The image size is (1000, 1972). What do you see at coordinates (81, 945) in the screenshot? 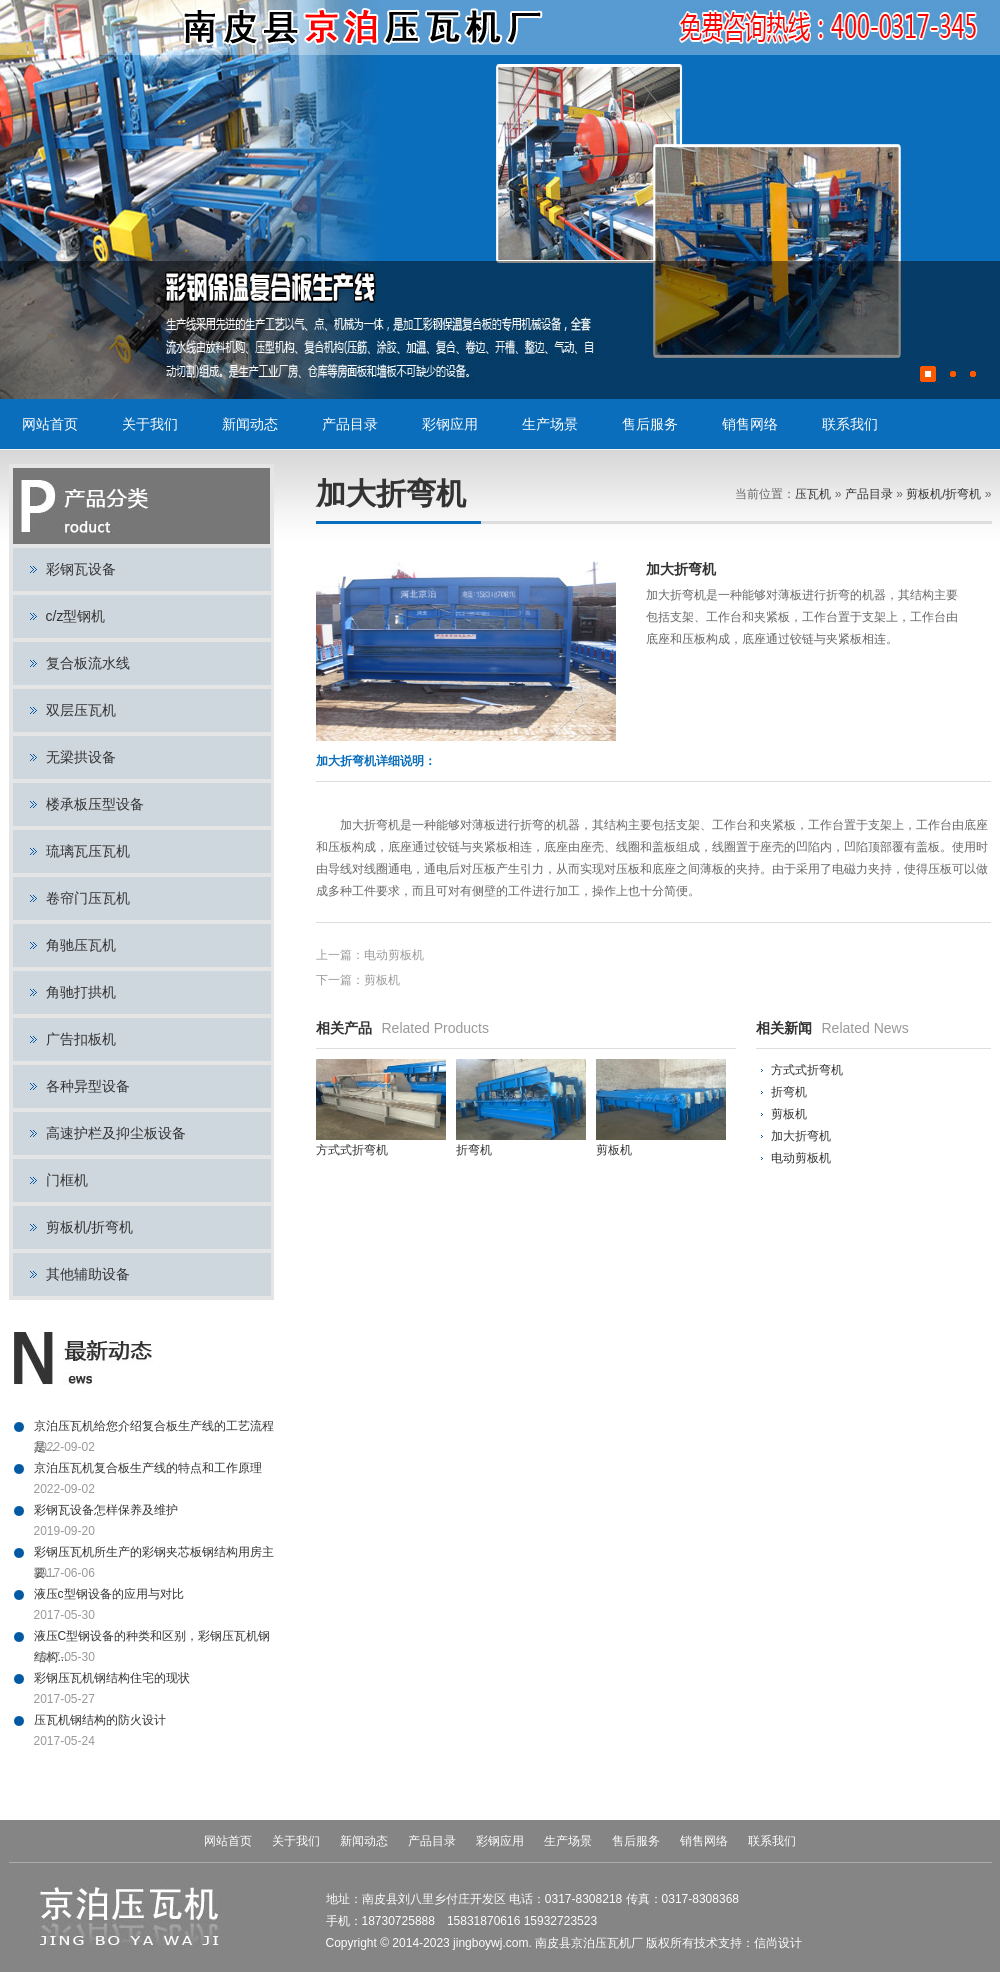
I see `角驰压瓦机` at bounding box center [81, 945].